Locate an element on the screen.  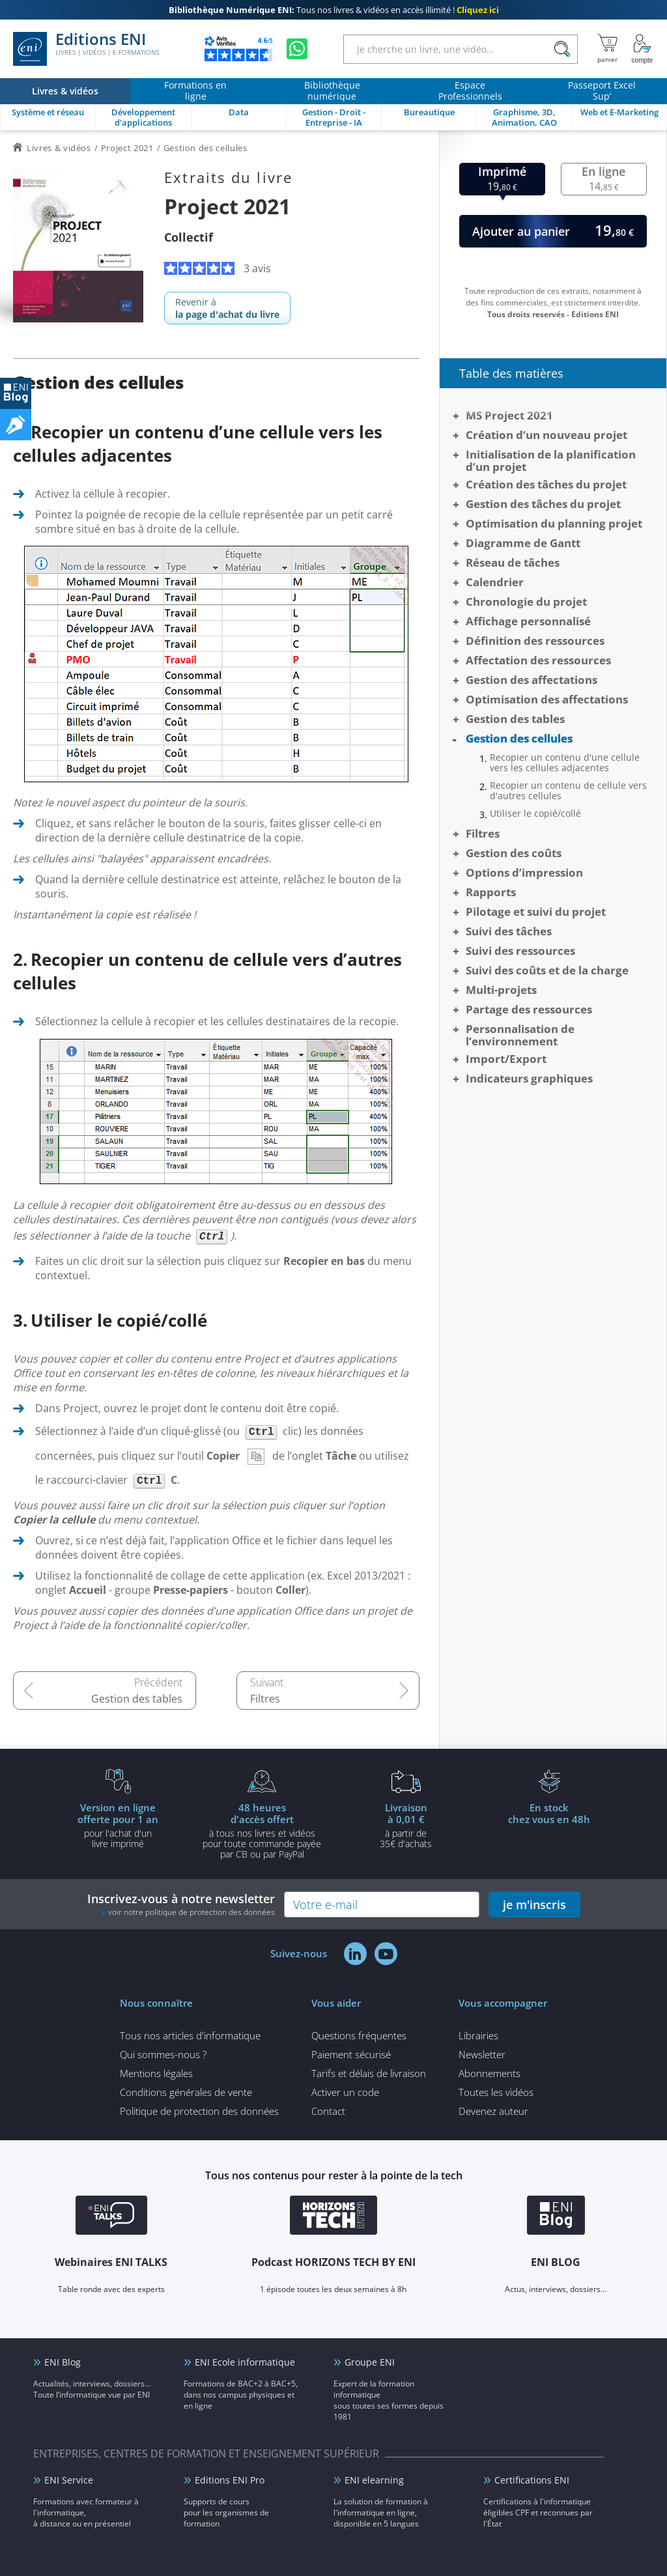
Rapports is located at coordinates (491, 892).